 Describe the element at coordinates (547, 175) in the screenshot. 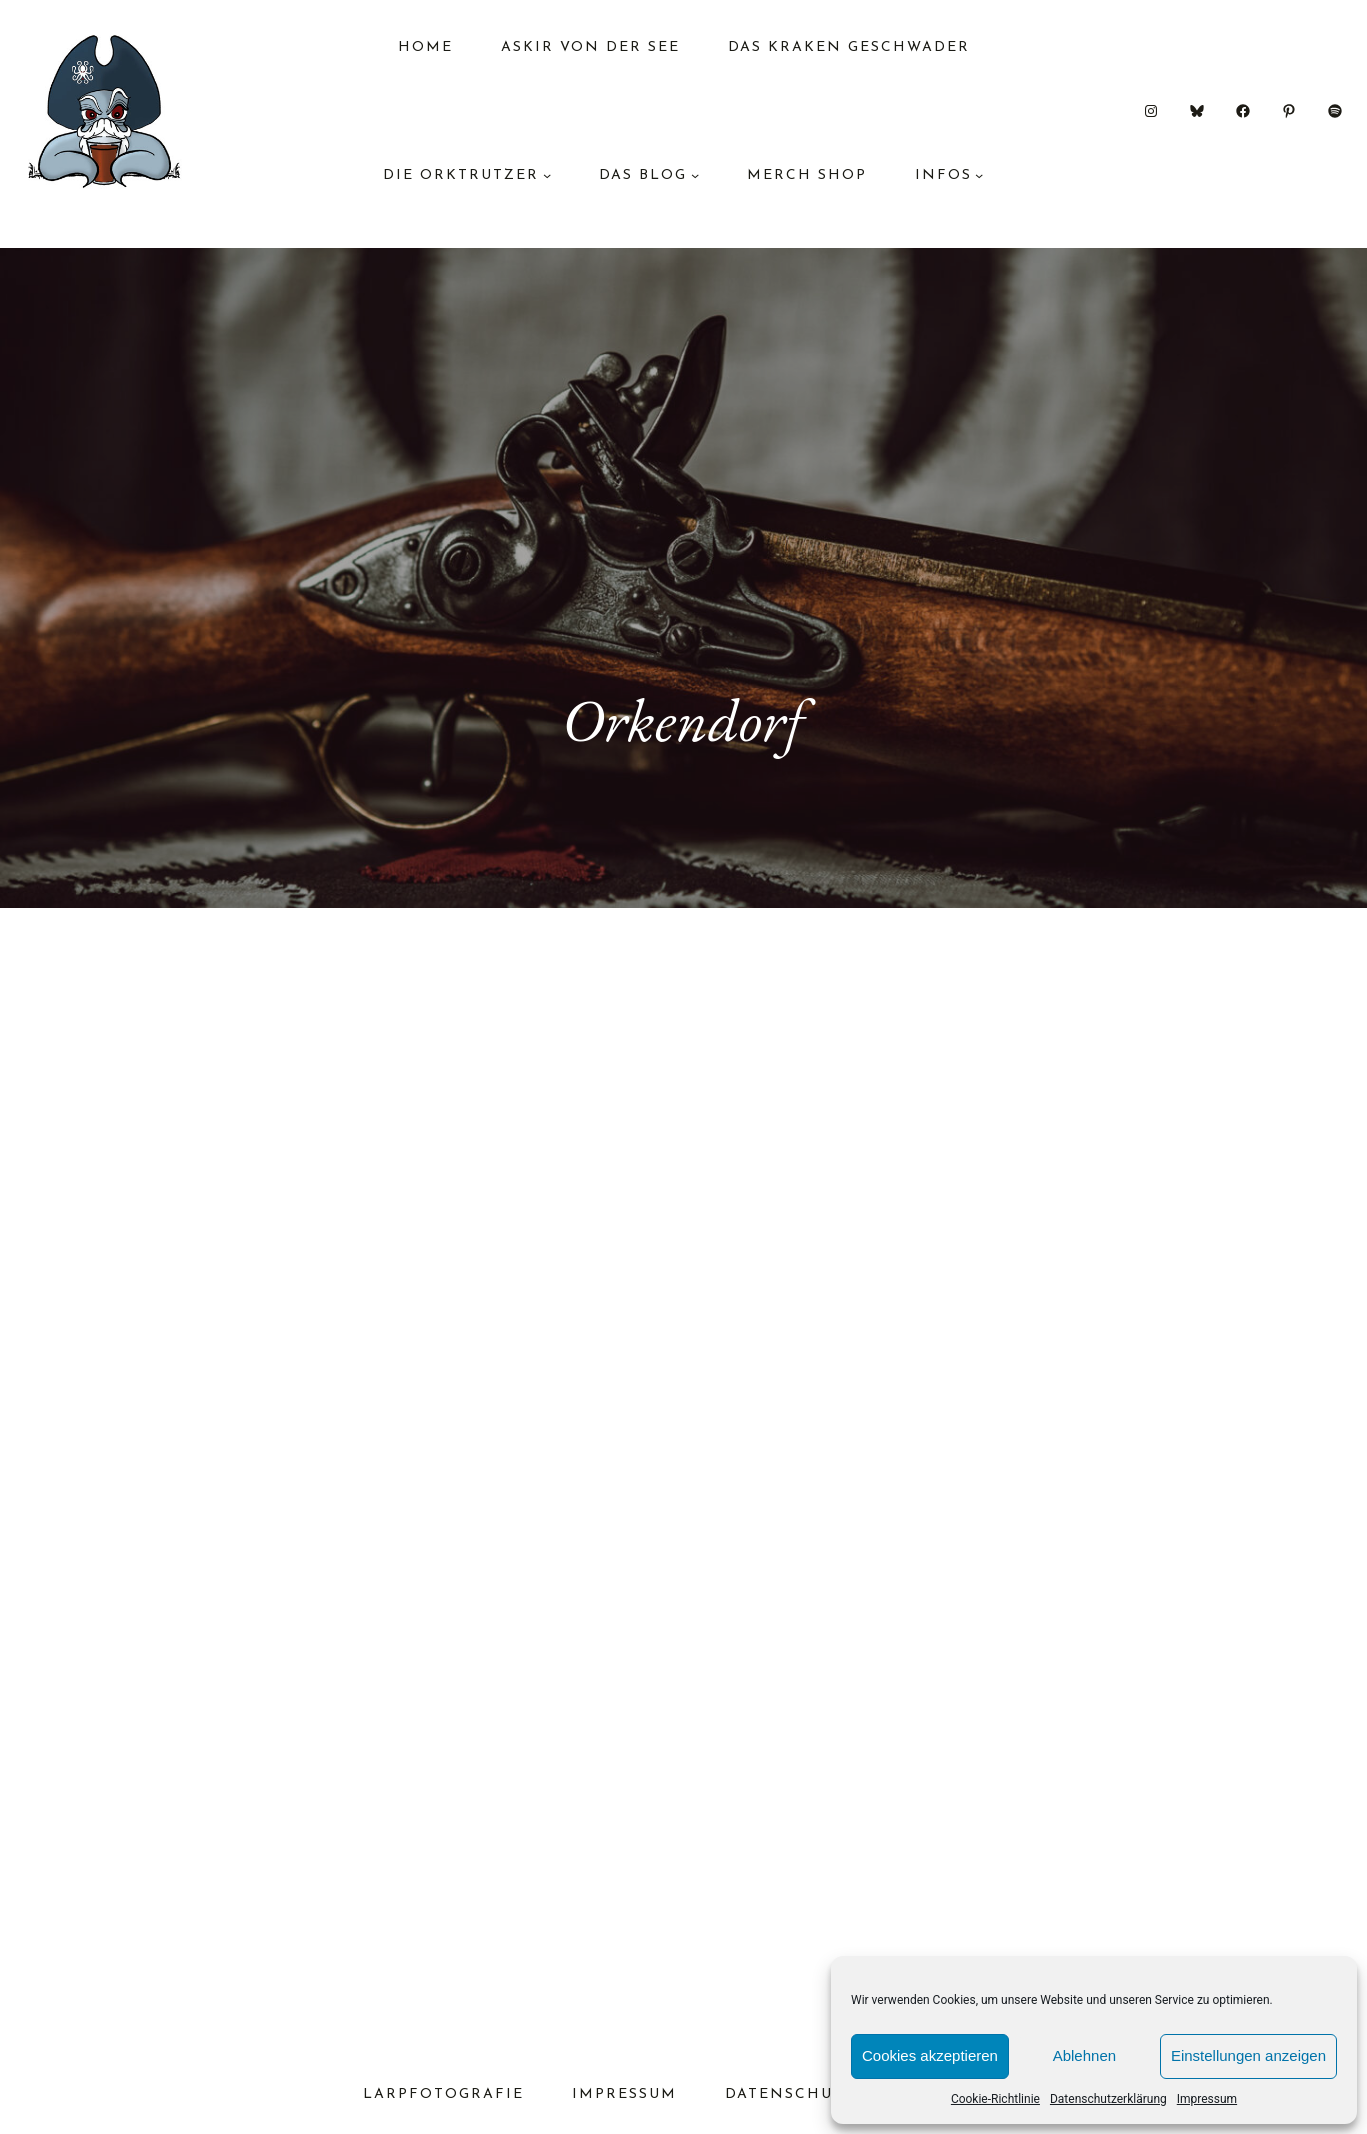

I see `[Untermenü von Die Orktrutzer]` at that location.